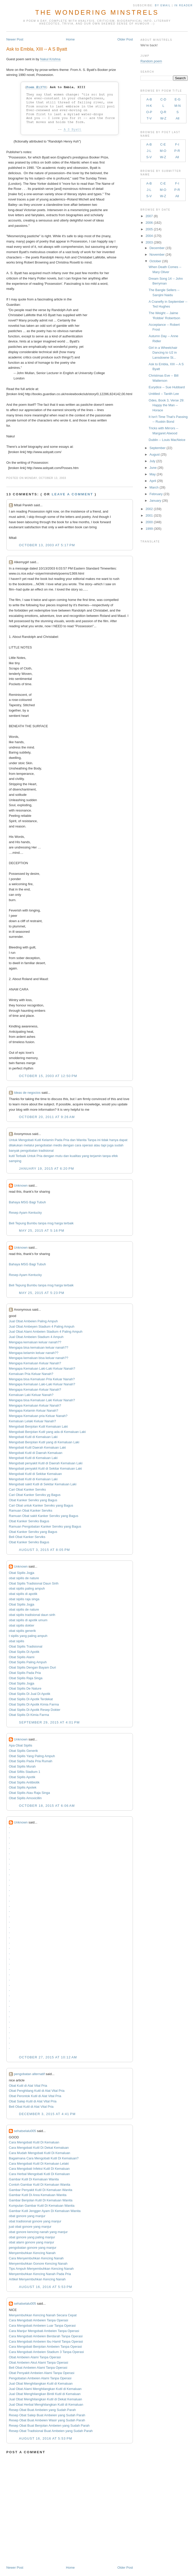 This screenshot has width=194, height=2576. What do you see at coordinates (97, 1145) in the screenshot?
I see `atau` at bounding box center [97, 1145].